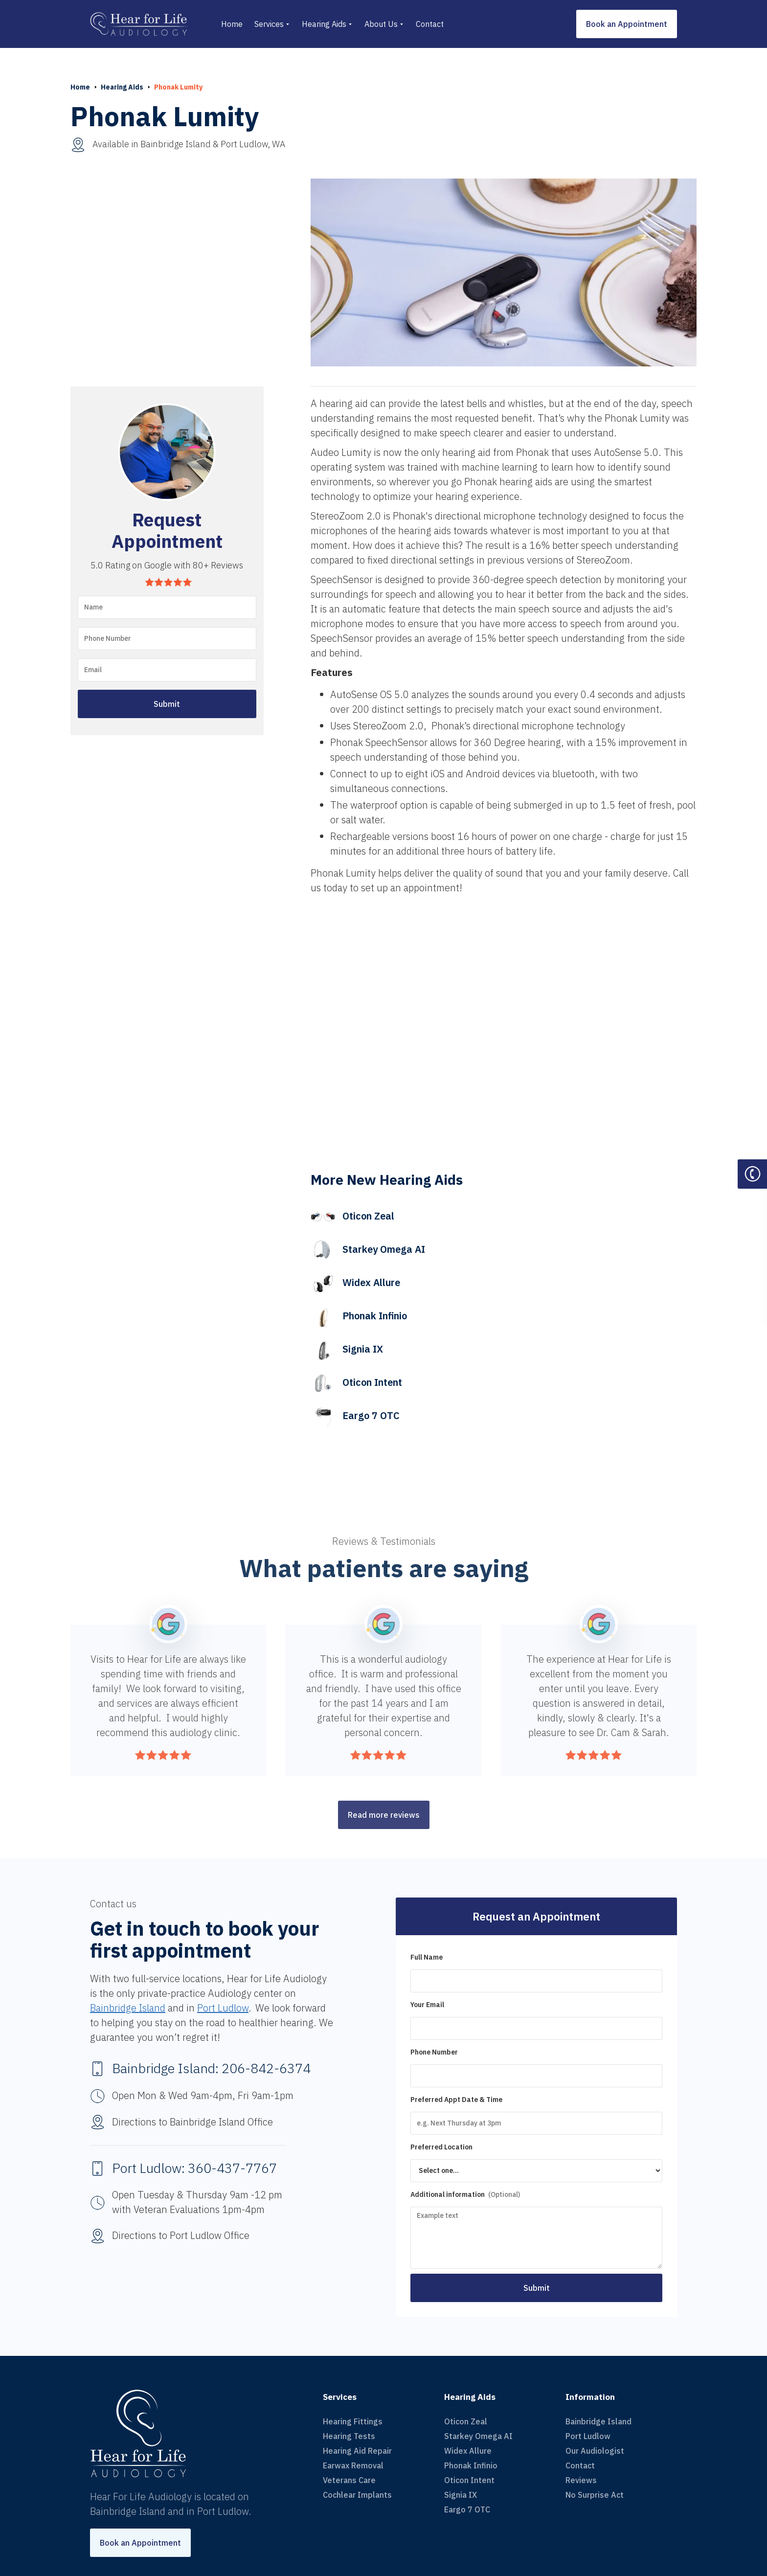 This screenshot has width=767, height=2576. Describe the element at coordinates (147, 24) in the screenshot. I see `[home]` at that location.